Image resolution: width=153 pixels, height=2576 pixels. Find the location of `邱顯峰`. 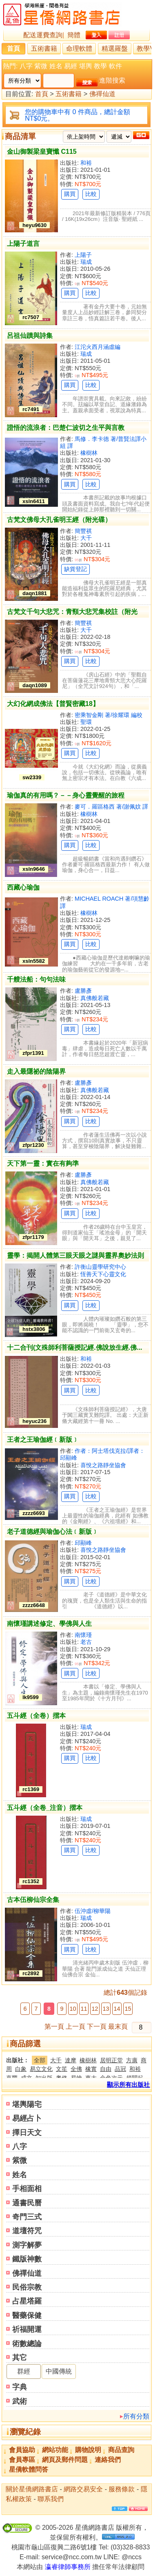

邱顯峰 is located at coordinates (83, 1543).